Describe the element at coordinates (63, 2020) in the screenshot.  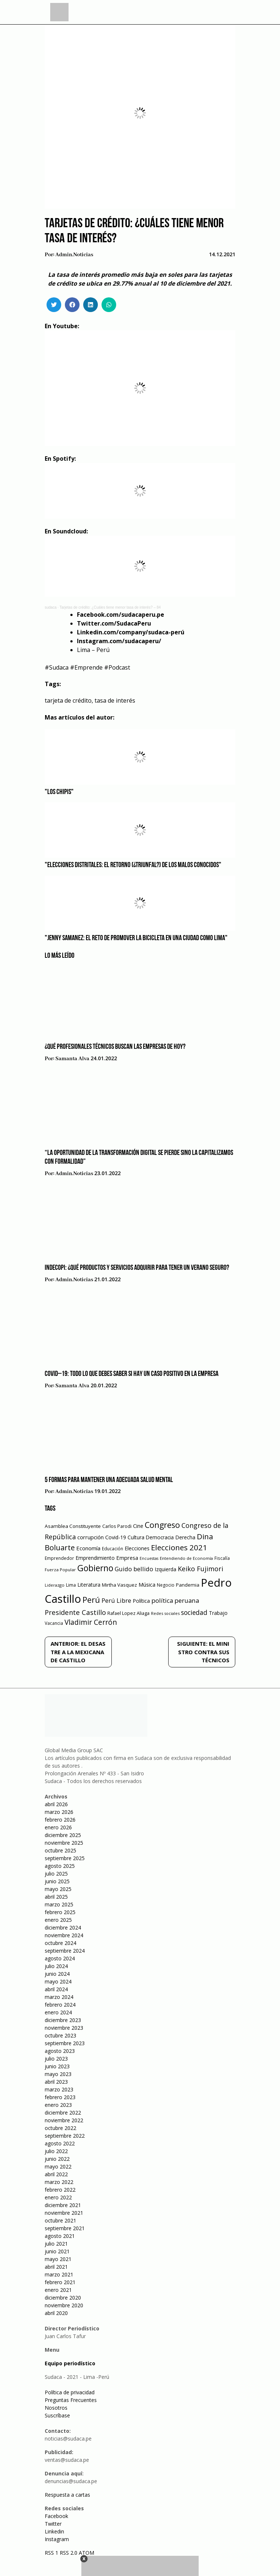
I see `diciembre 2023` at that location.